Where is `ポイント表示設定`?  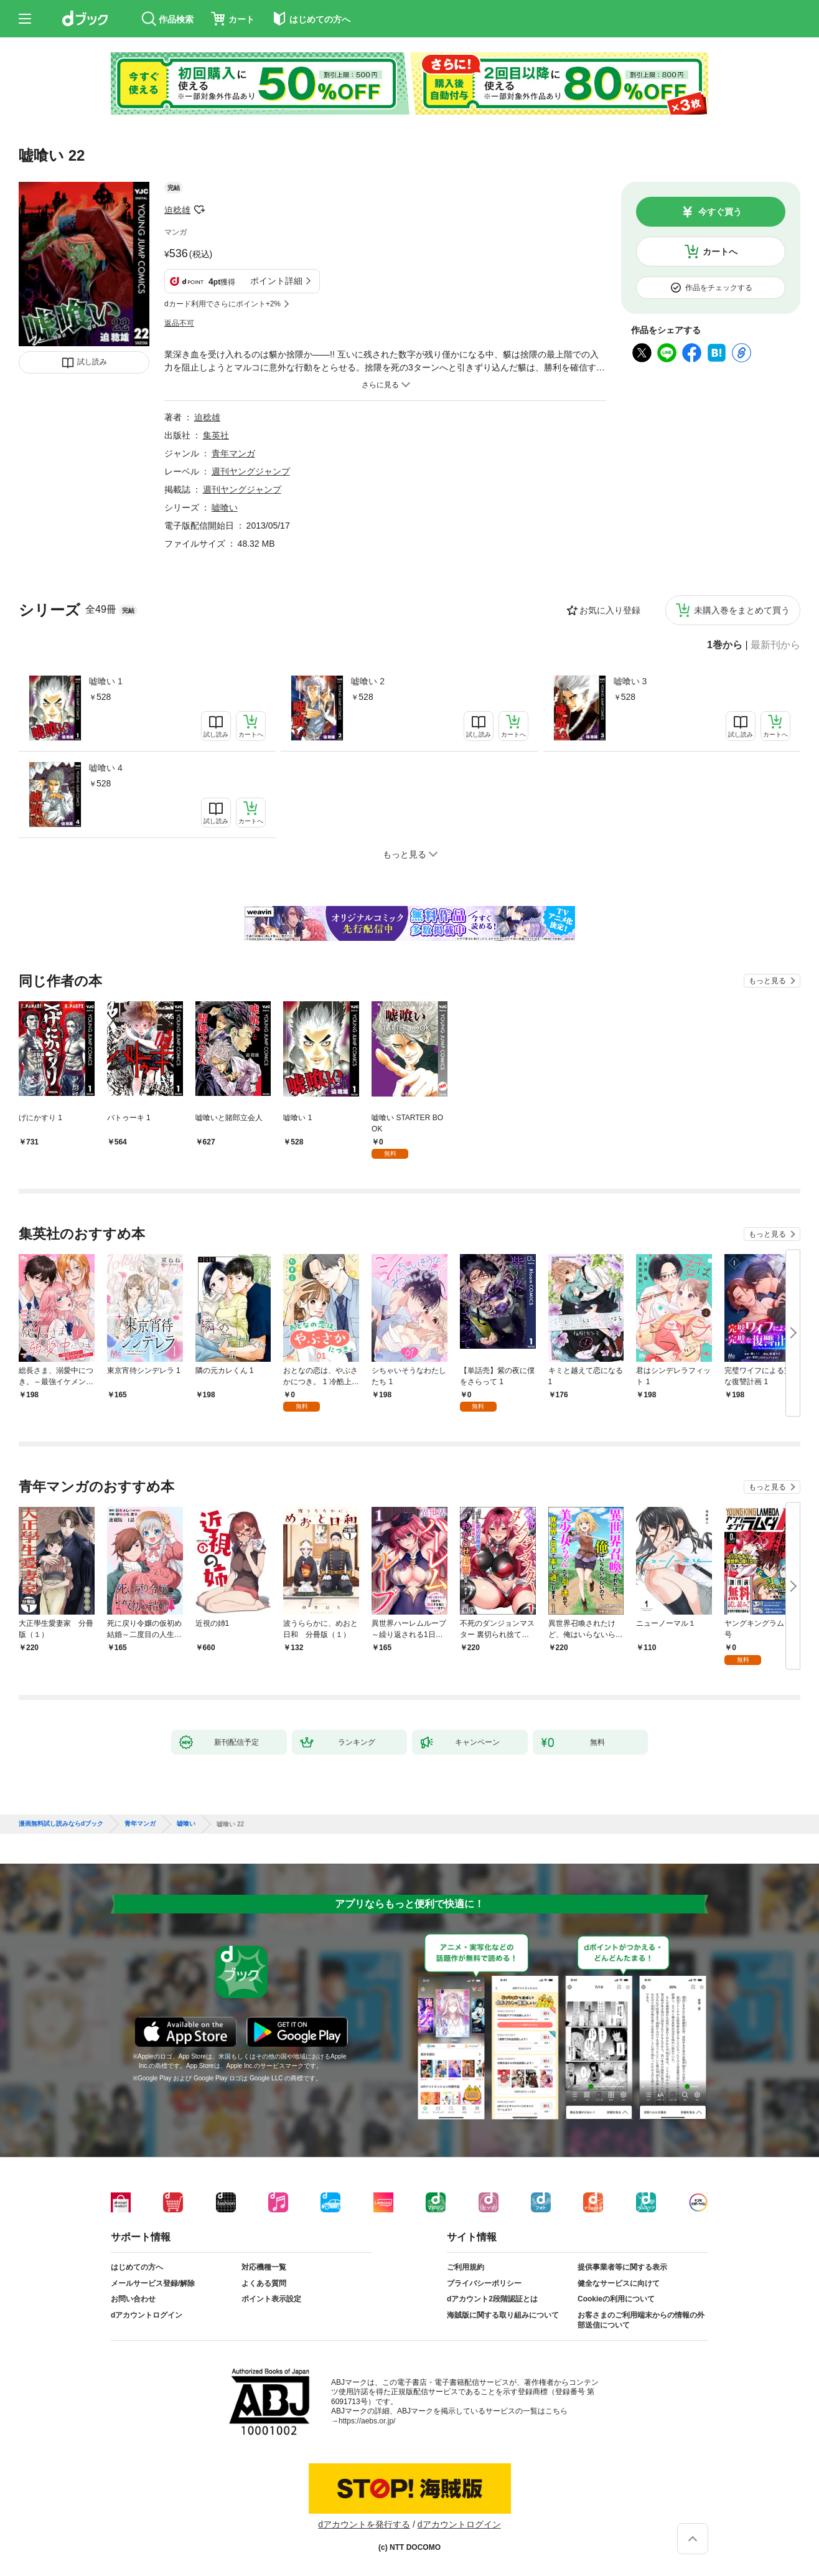 ポイント表示設定 is located at coordinates (271, 2299).